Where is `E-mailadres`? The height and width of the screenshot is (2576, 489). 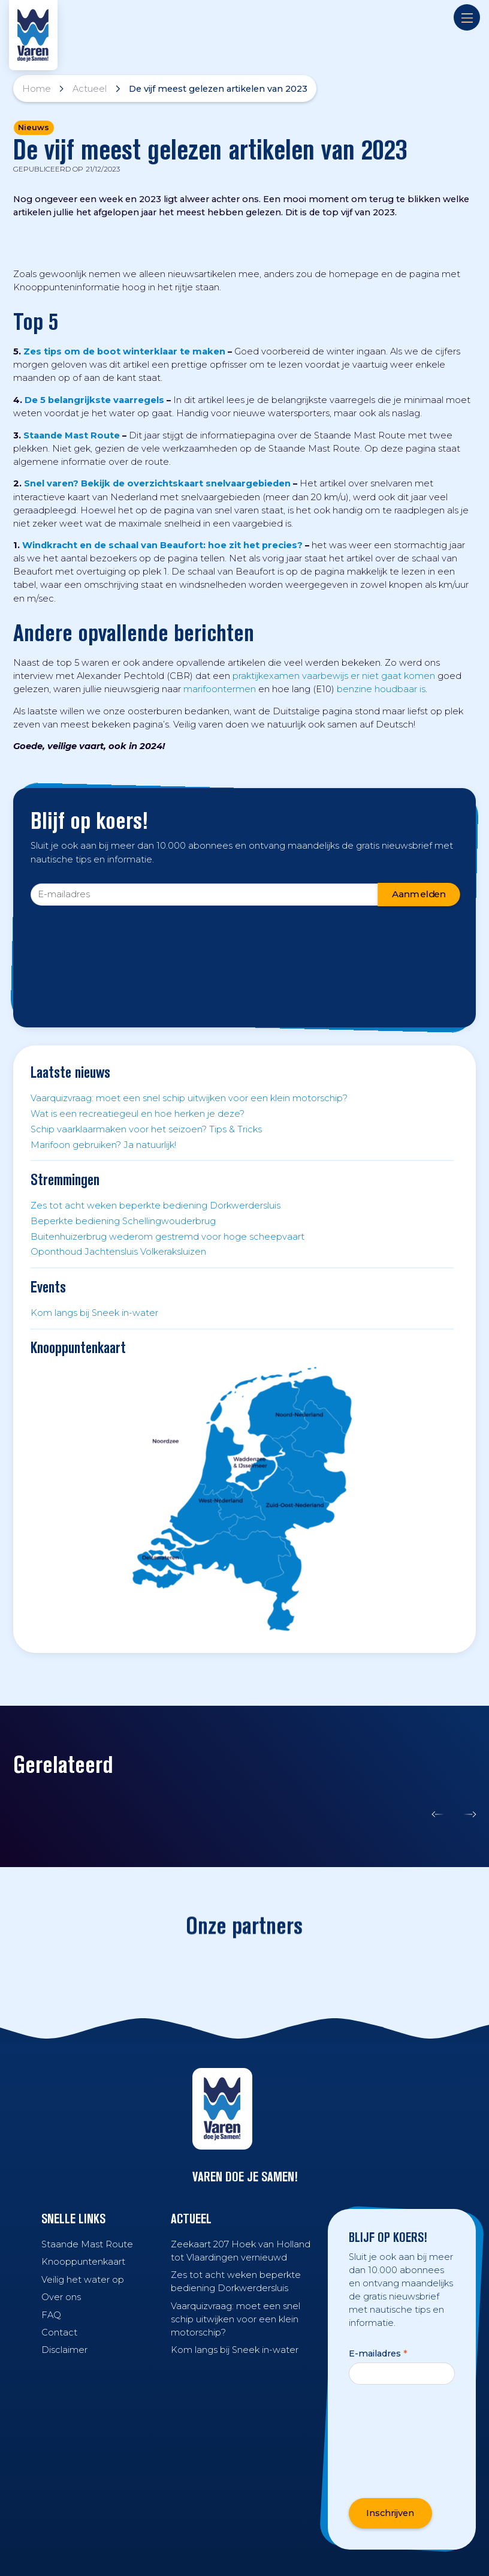
E-mailadres is located at coordinates (378, 2353).